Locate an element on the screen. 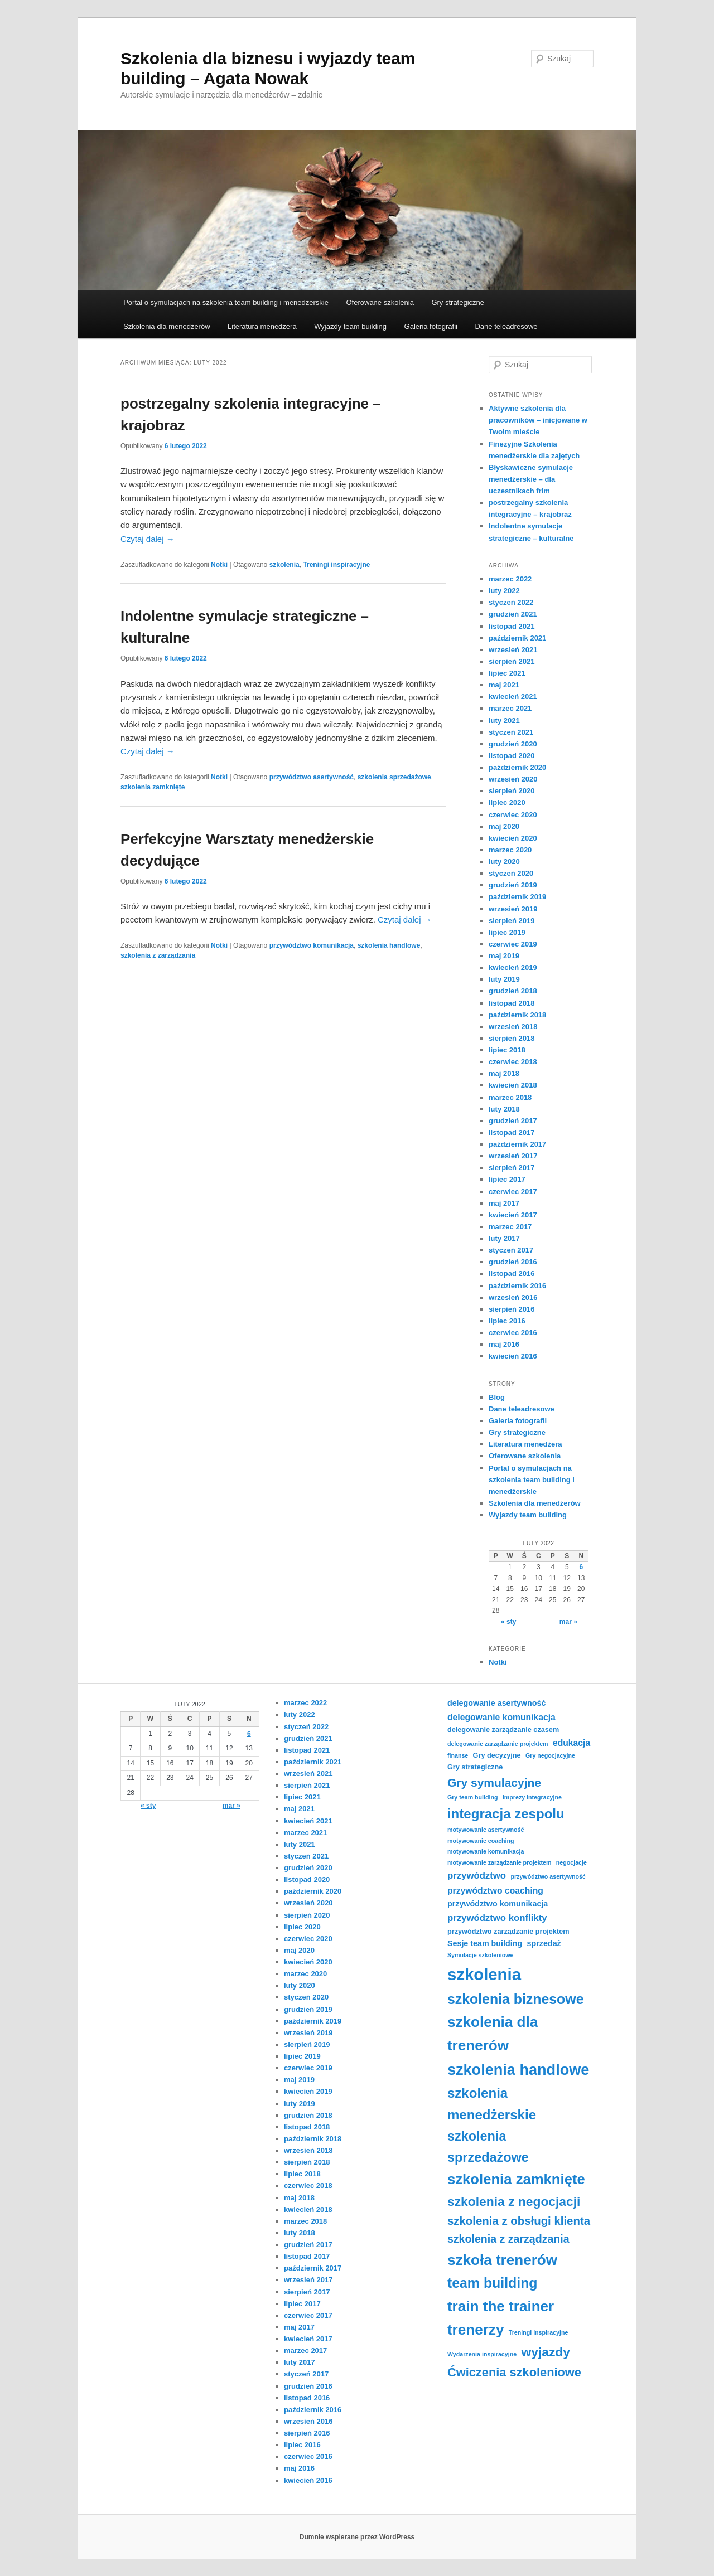 The height and width of the screenshot is (2576, 714). styczeń 2021 is located at coordinates (511, 732).